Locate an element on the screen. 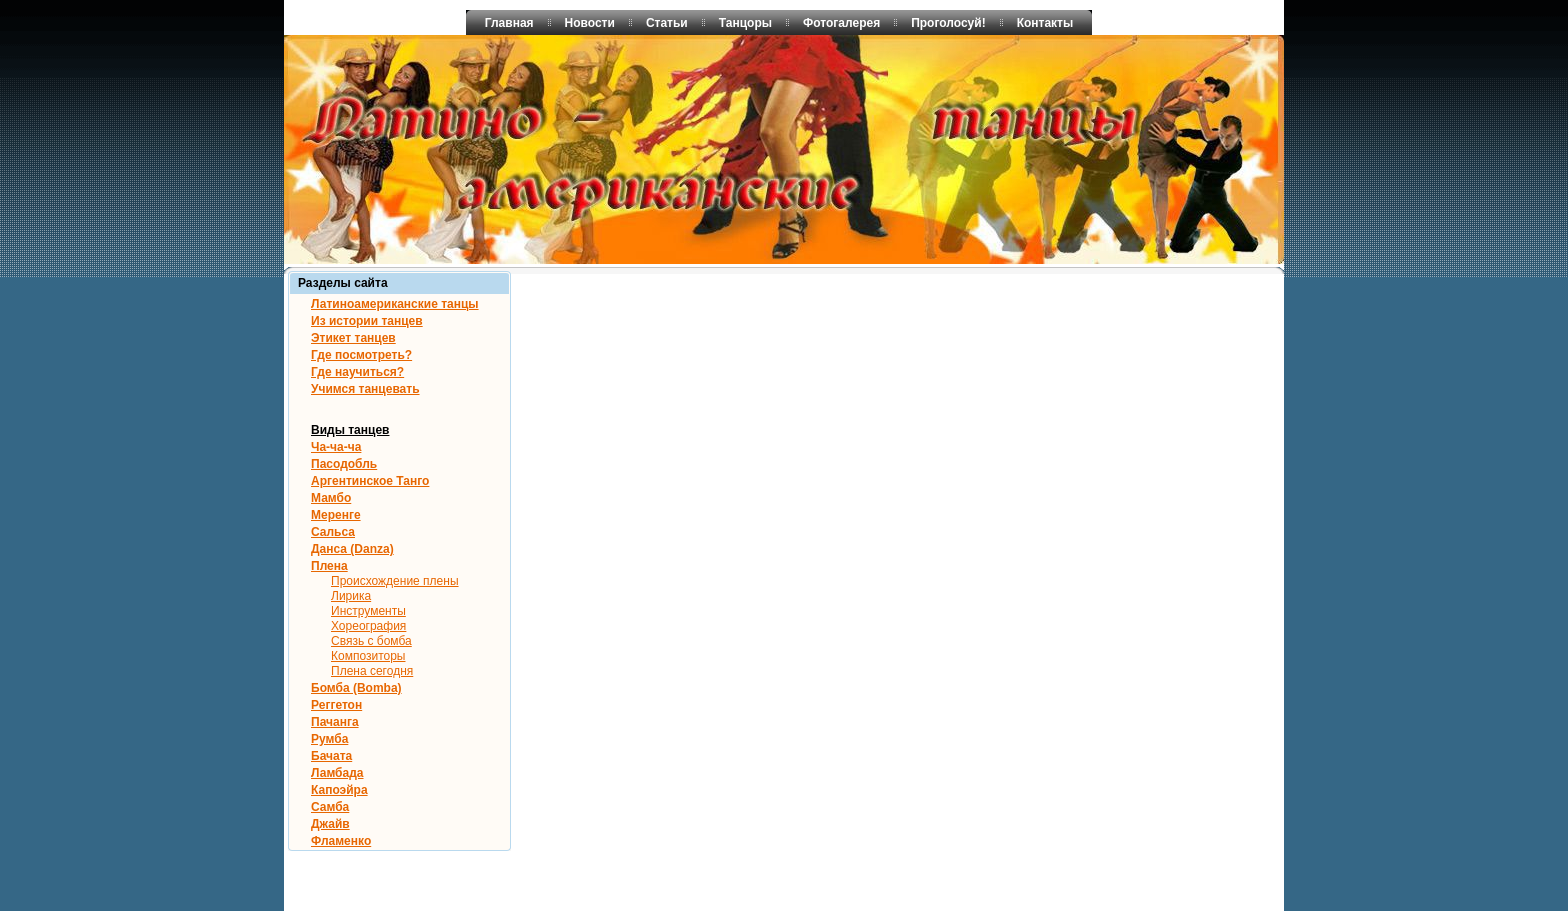 This screenshot has height=911, width=1568. Связь с бомба is located at coordinates (371, 641).